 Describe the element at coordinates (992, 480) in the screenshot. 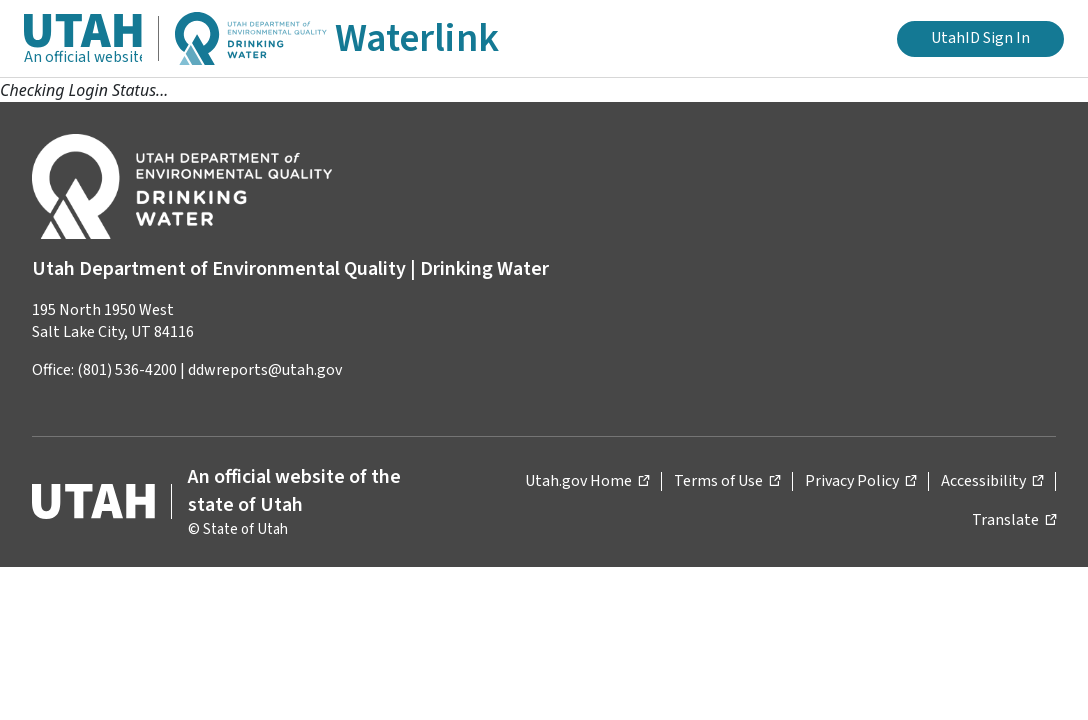

I see `Accessibility` at that location.